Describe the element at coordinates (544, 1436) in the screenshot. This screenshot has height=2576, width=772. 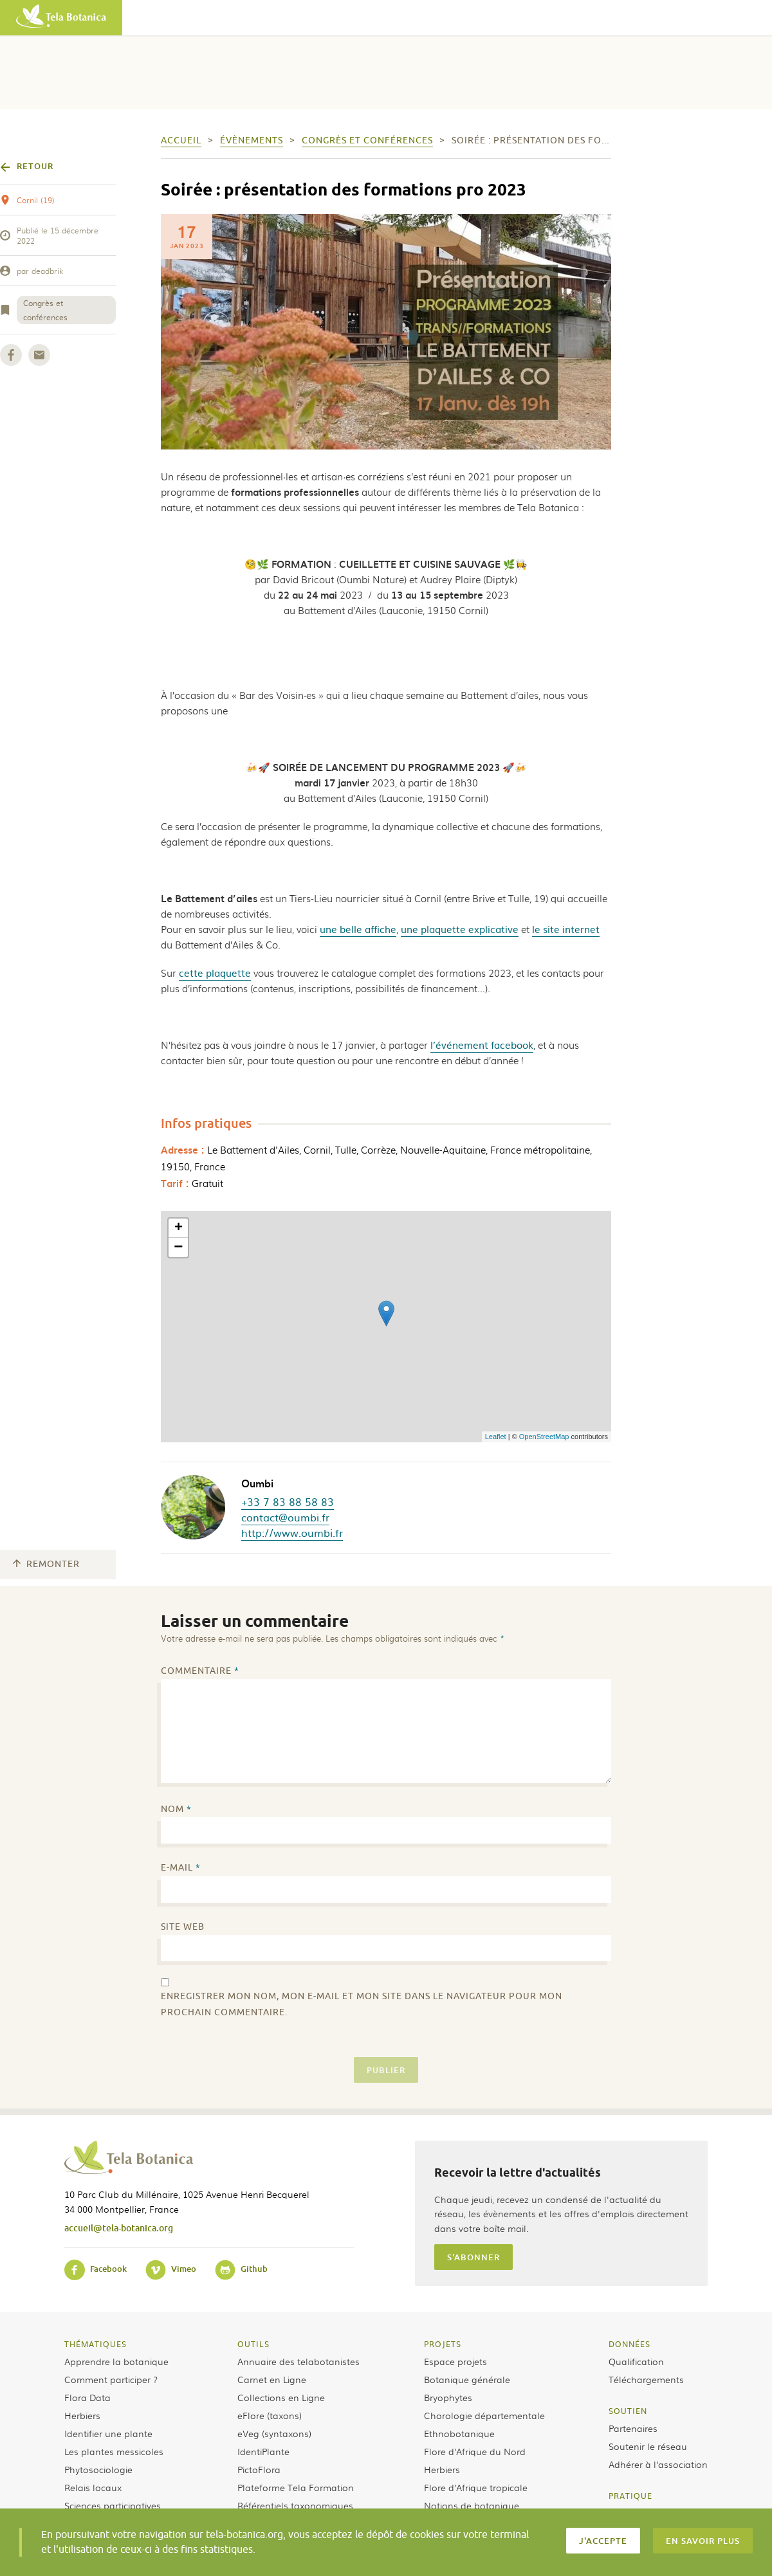
I see `OpenStreetMap` at that location.